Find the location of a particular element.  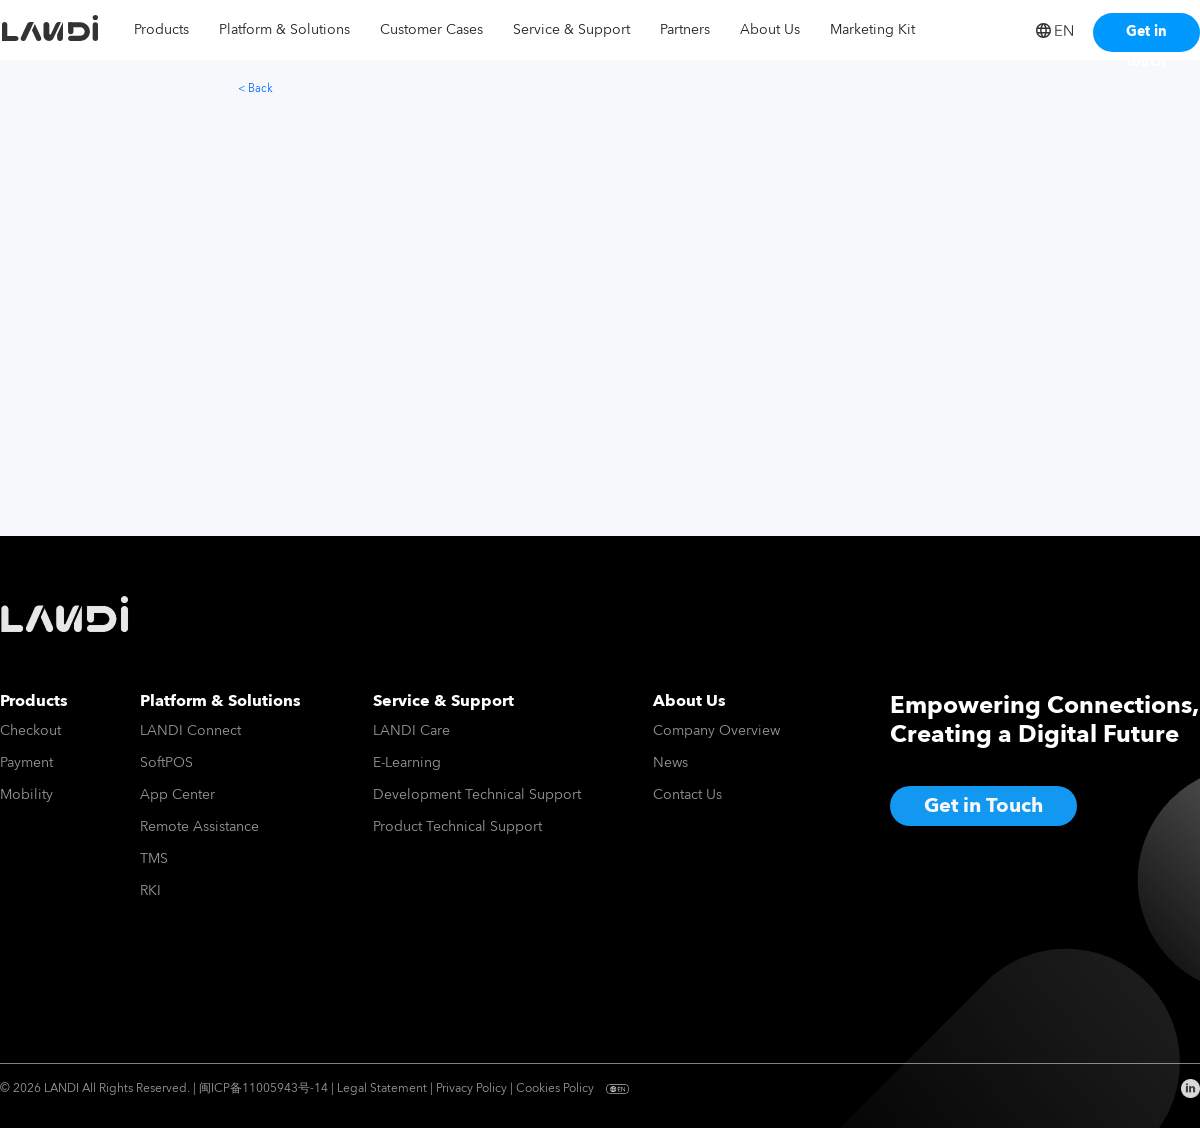

< Back is located at coordinates (255, 88).